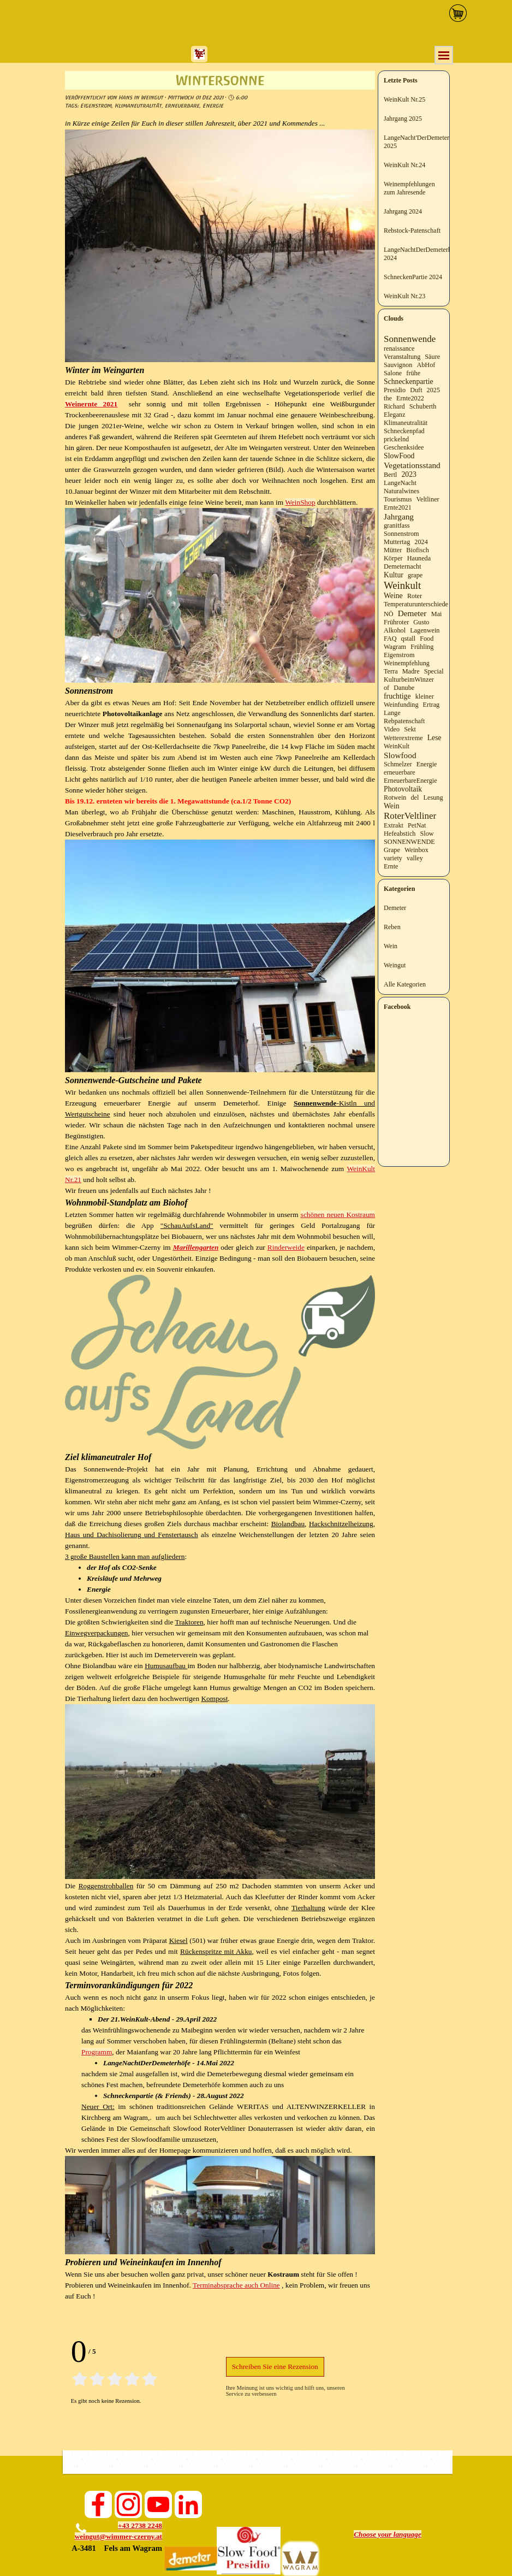  Describe the element at coordinates (404, 431) in the screenshot. I see `Schneckenpfad` at that location.